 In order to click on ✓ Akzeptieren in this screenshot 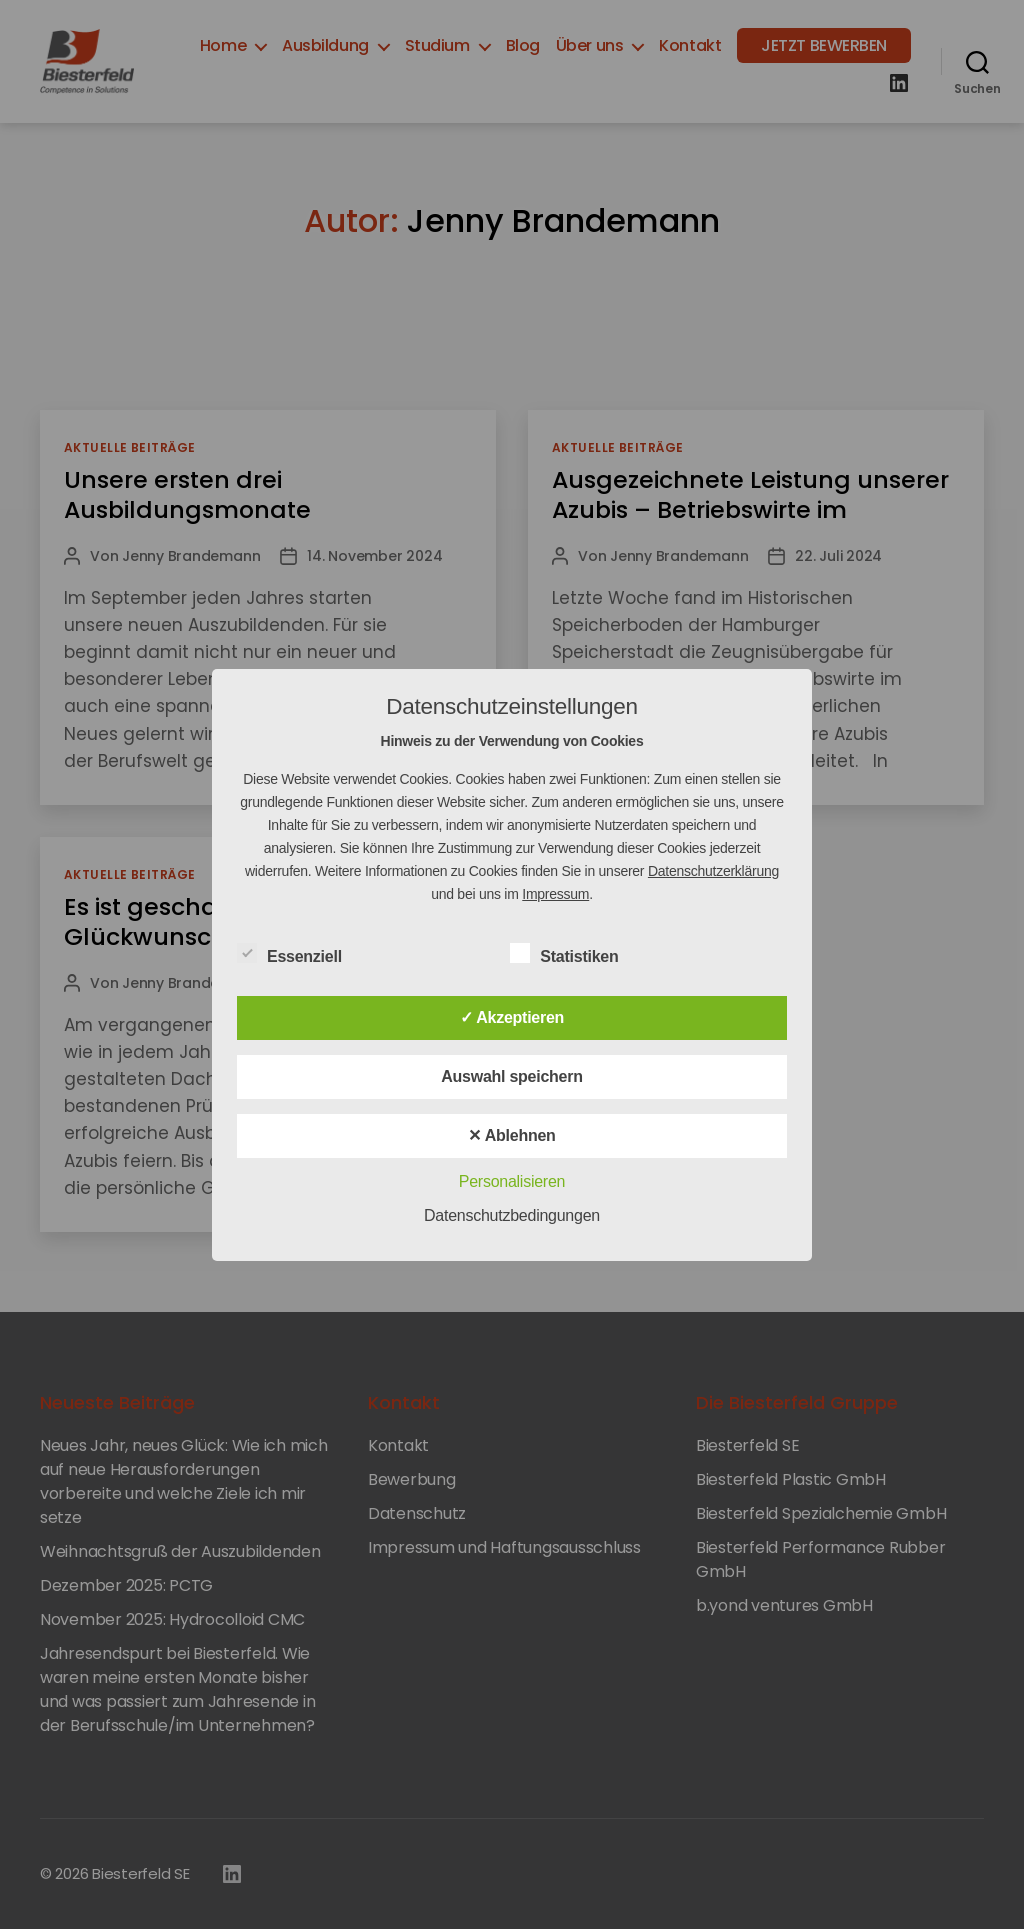, I will do `click(512, 1017)`.